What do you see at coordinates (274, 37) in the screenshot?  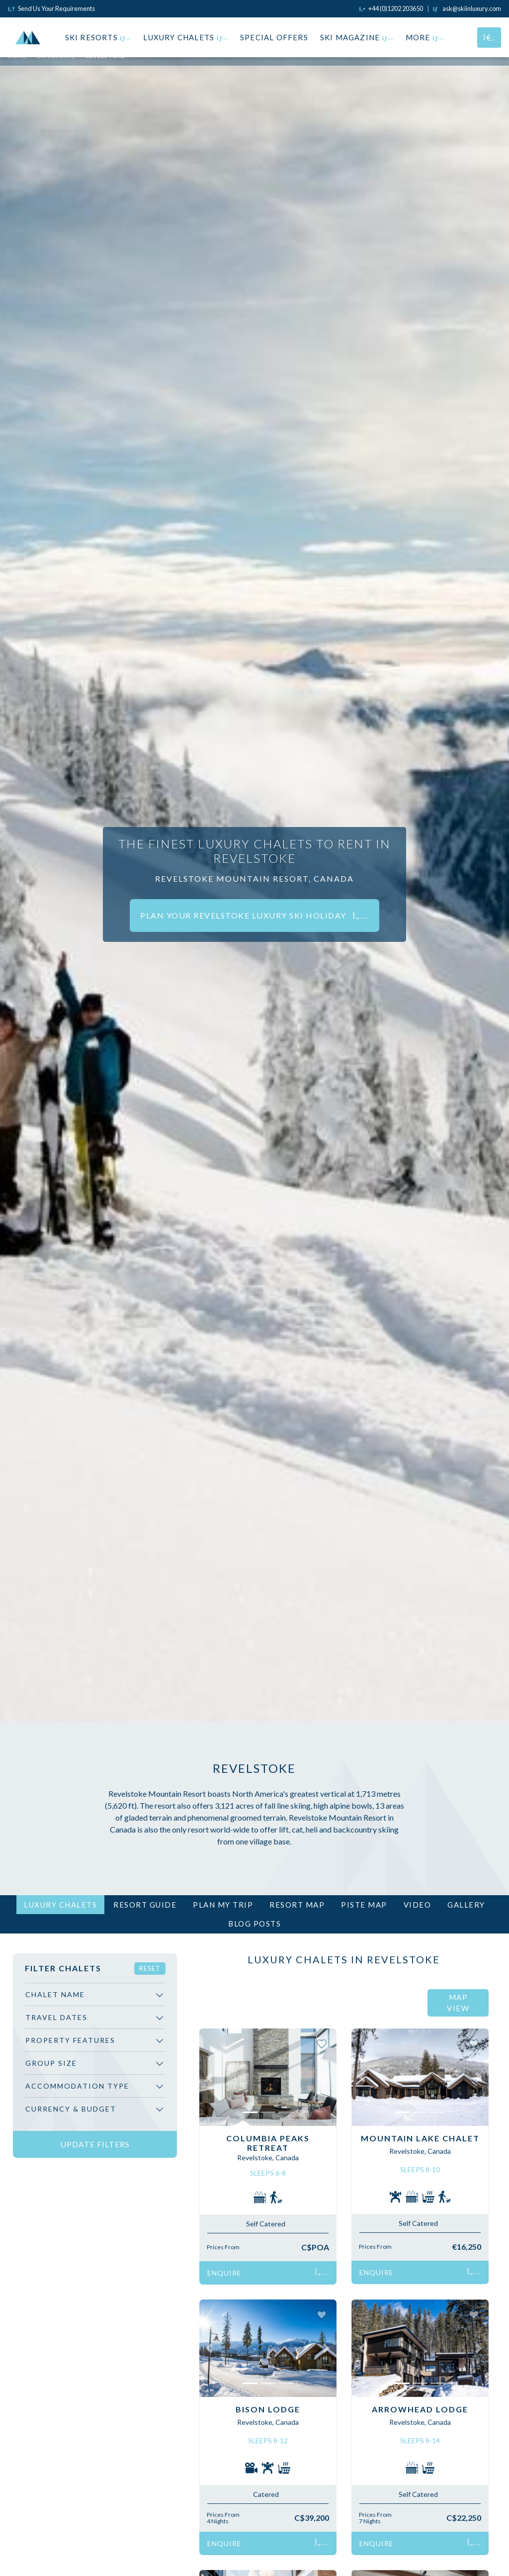 I see `Special Offers` at bounding box center [274, 37].